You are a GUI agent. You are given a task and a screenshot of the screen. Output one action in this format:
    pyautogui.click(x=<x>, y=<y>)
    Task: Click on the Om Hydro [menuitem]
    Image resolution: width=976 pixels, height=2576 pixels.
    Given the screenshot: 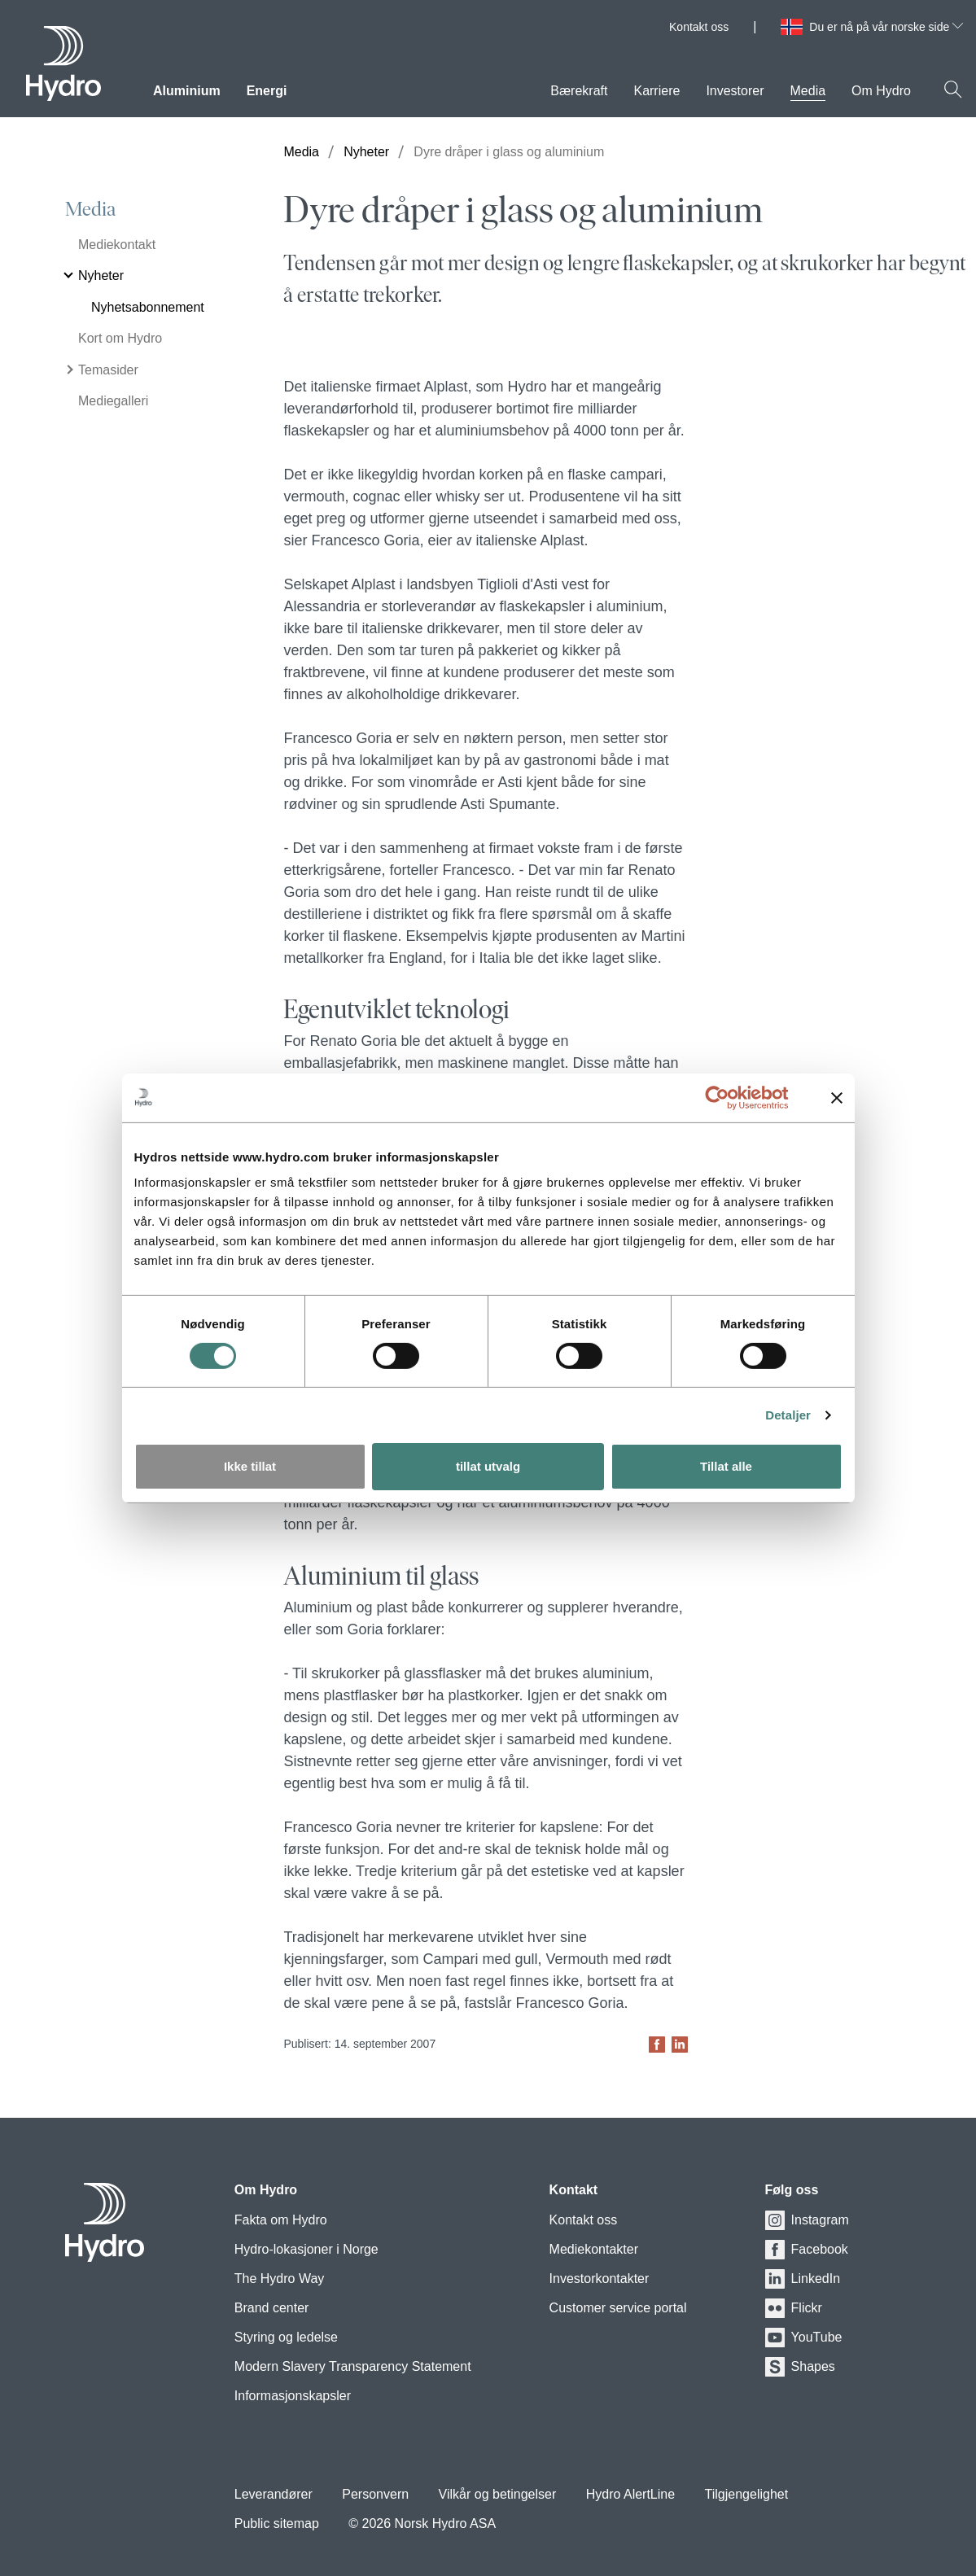 What is the action you would take?
    pyautogui.click(x=881, y=91)
    